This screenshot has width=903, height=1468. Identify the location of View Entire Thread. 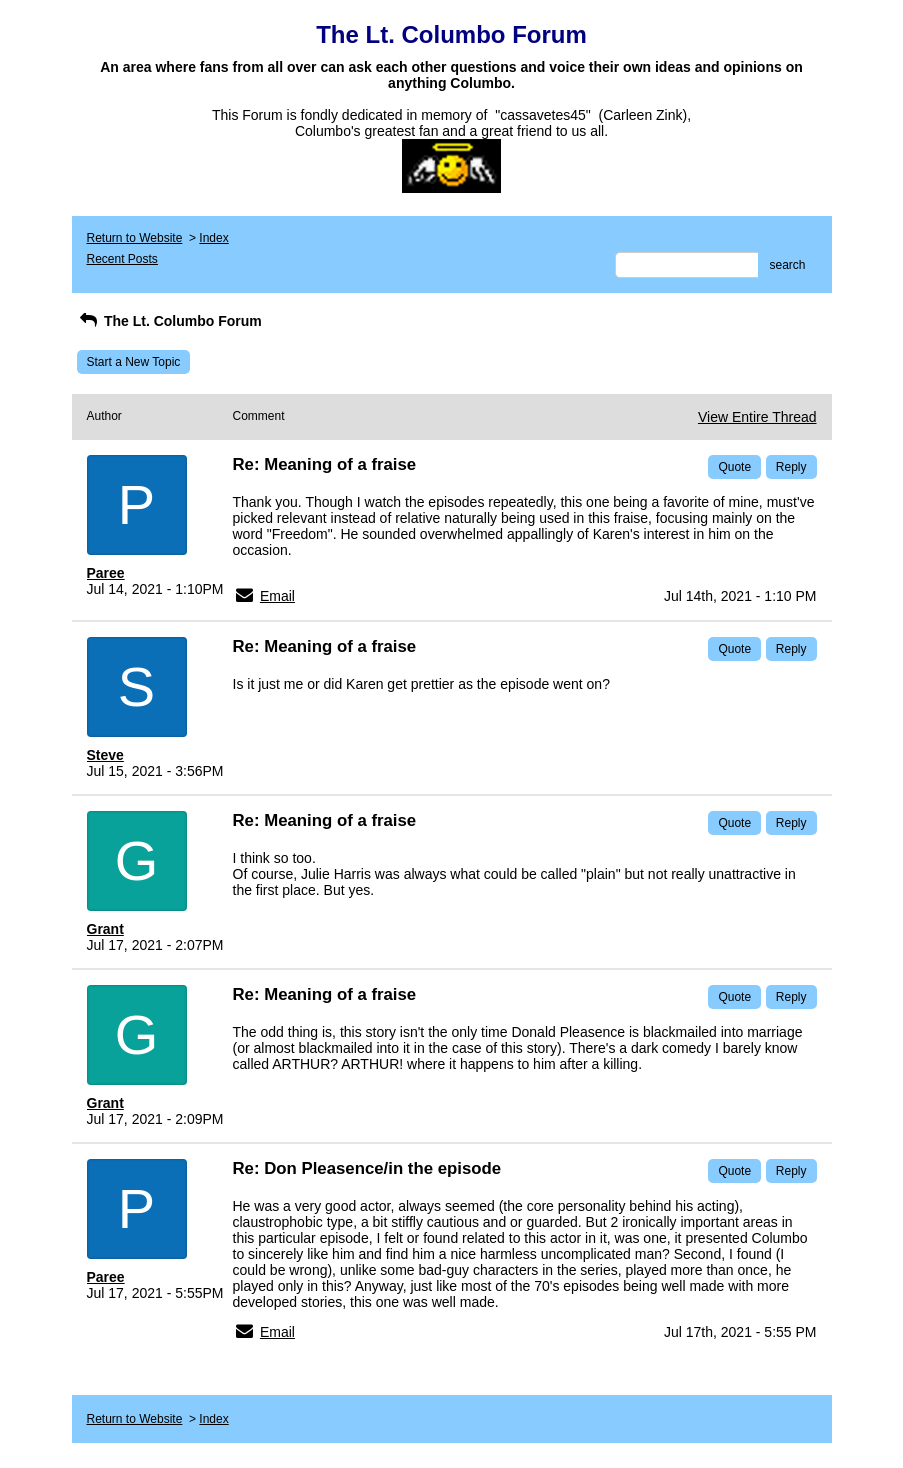
(757, 417).